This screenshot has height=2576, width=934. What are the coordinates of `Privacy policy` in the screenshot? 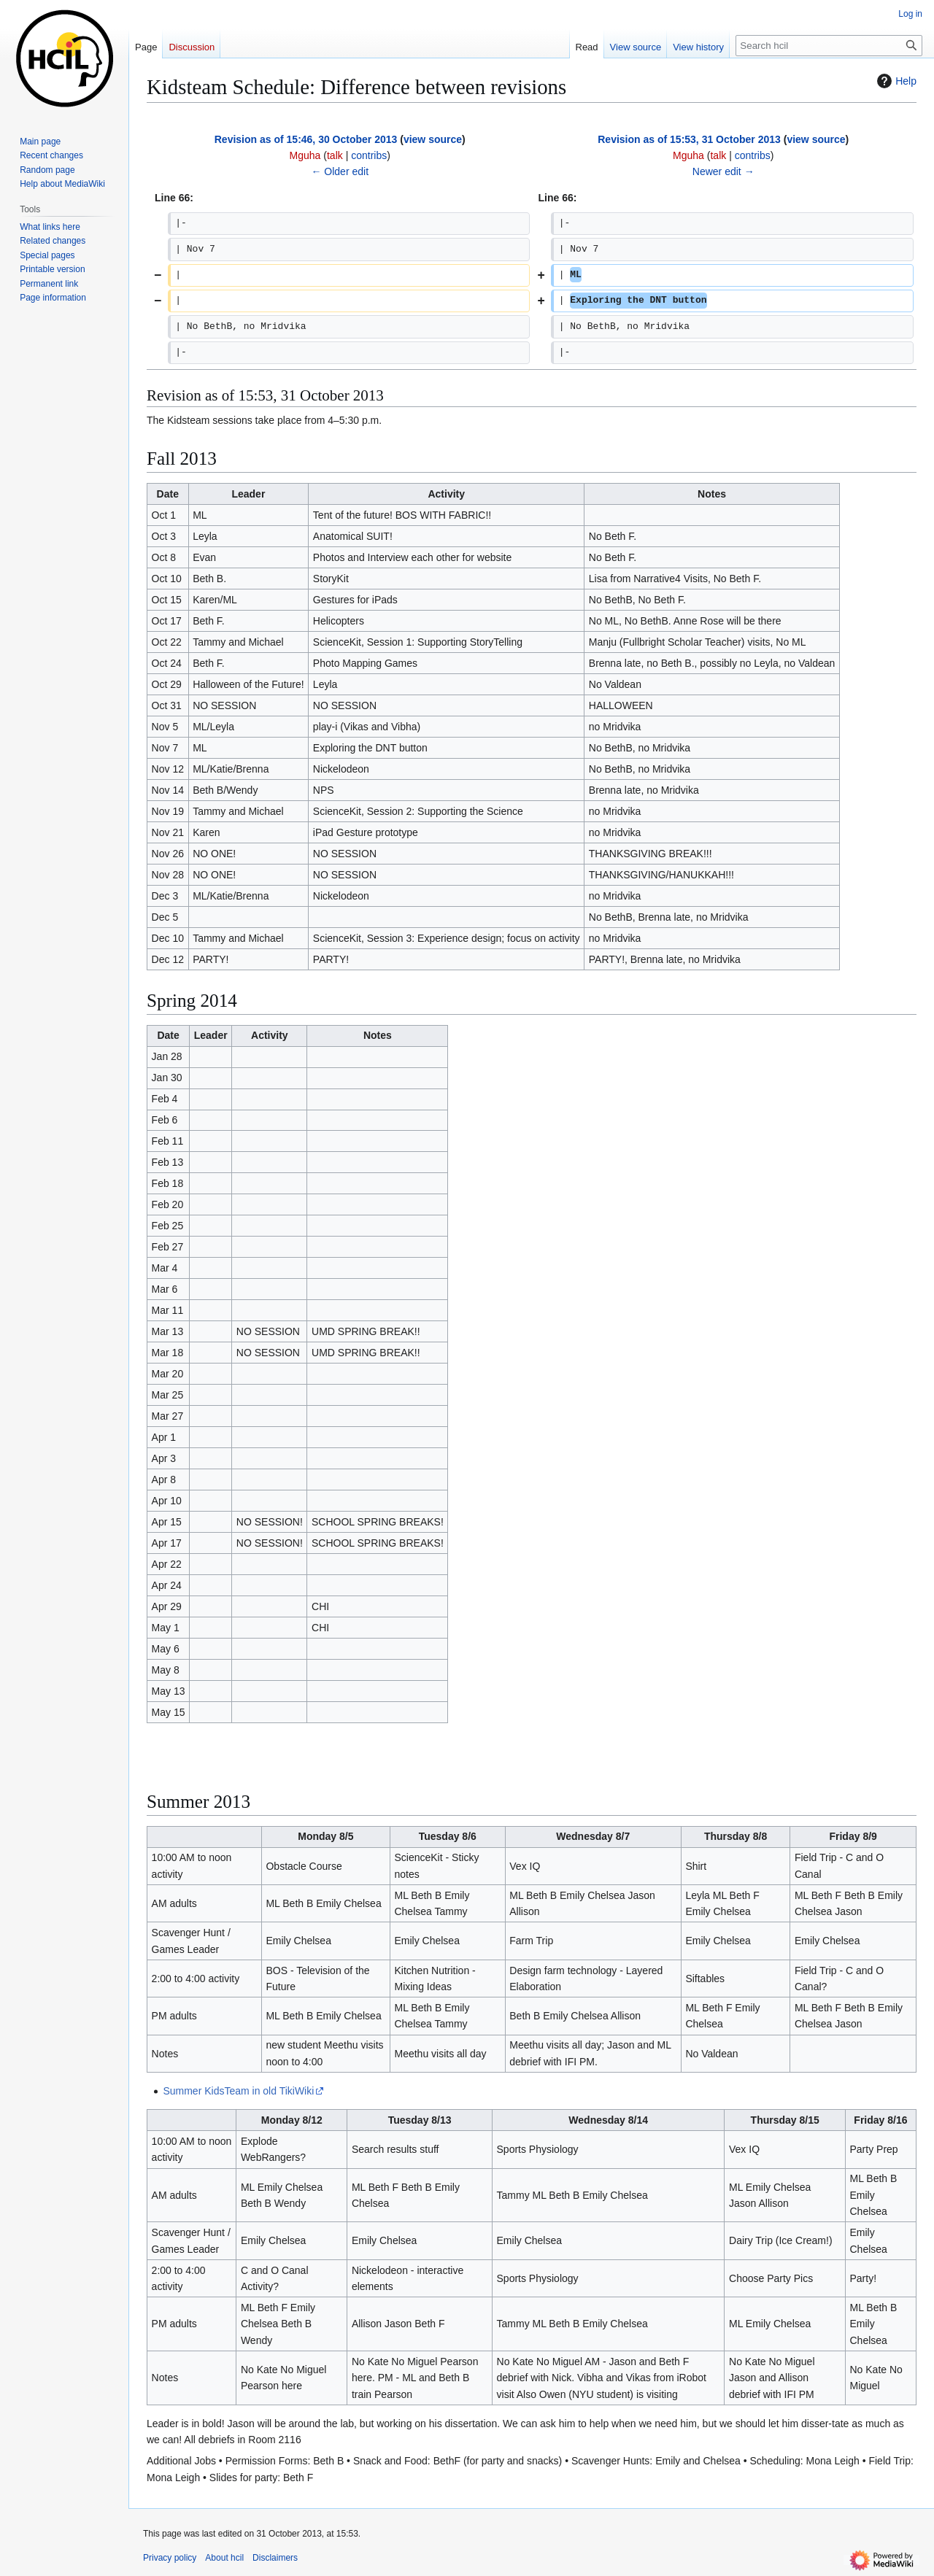 It's located at (169, 2558).